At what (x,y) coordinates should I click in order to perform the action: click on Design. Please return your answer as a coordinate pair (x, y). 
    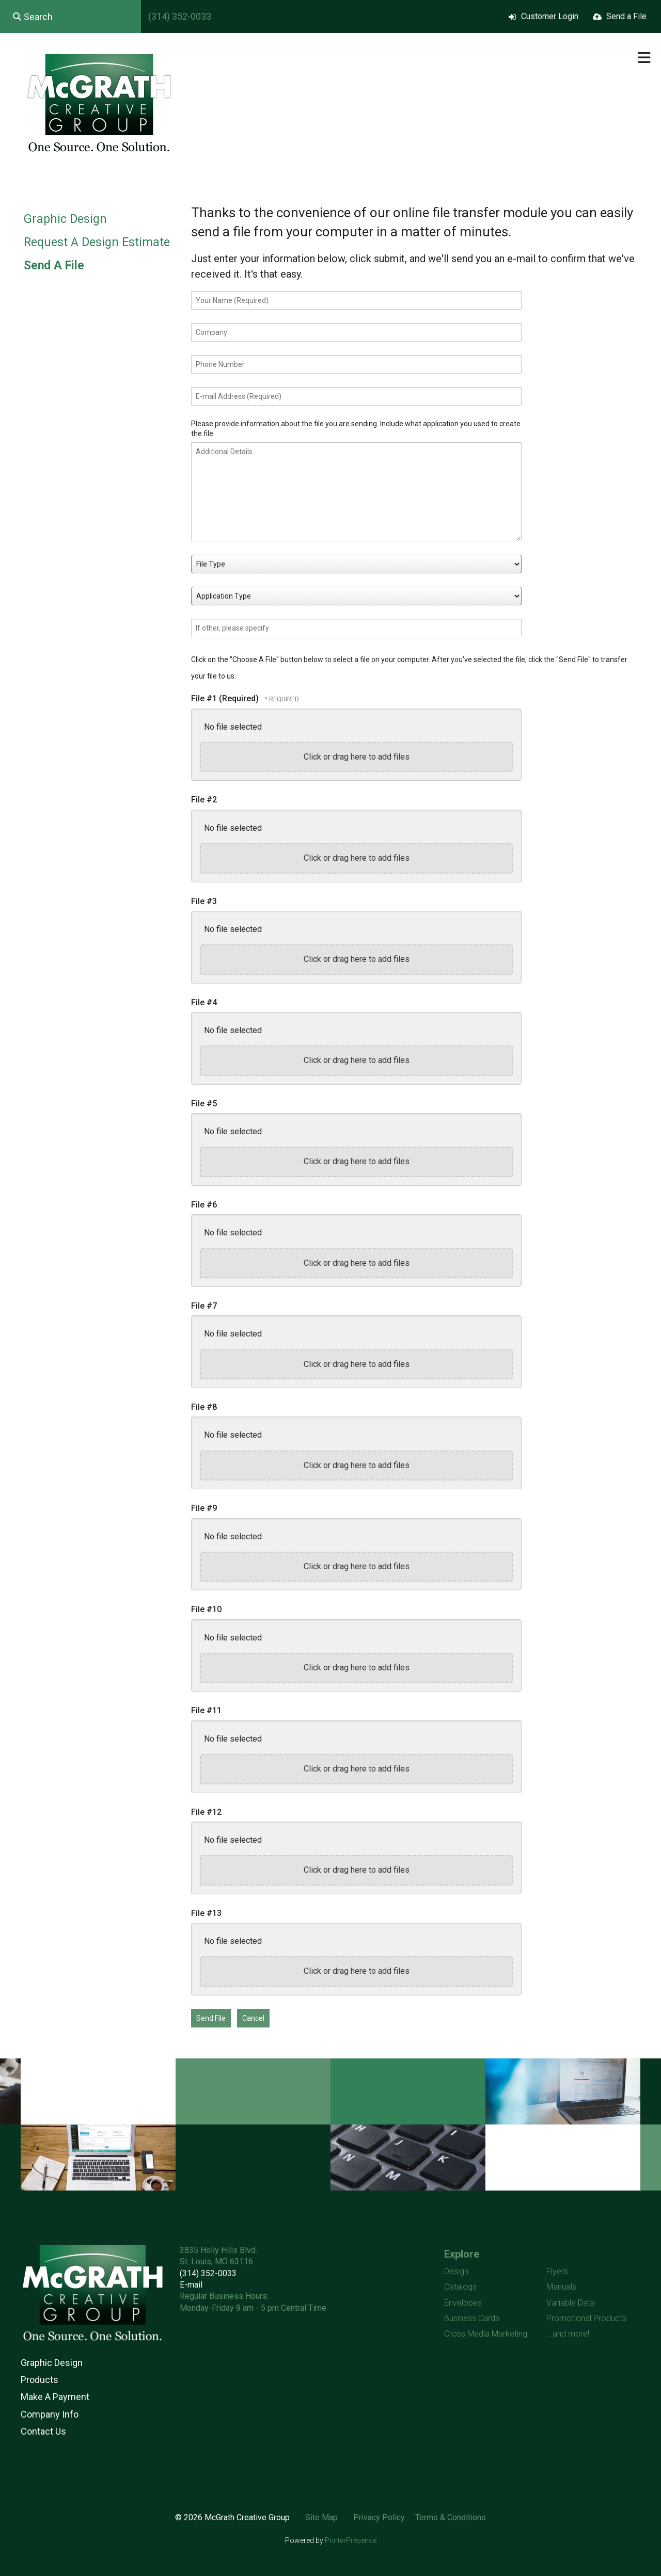
    Looking at the image, I should click on (456, 2271).